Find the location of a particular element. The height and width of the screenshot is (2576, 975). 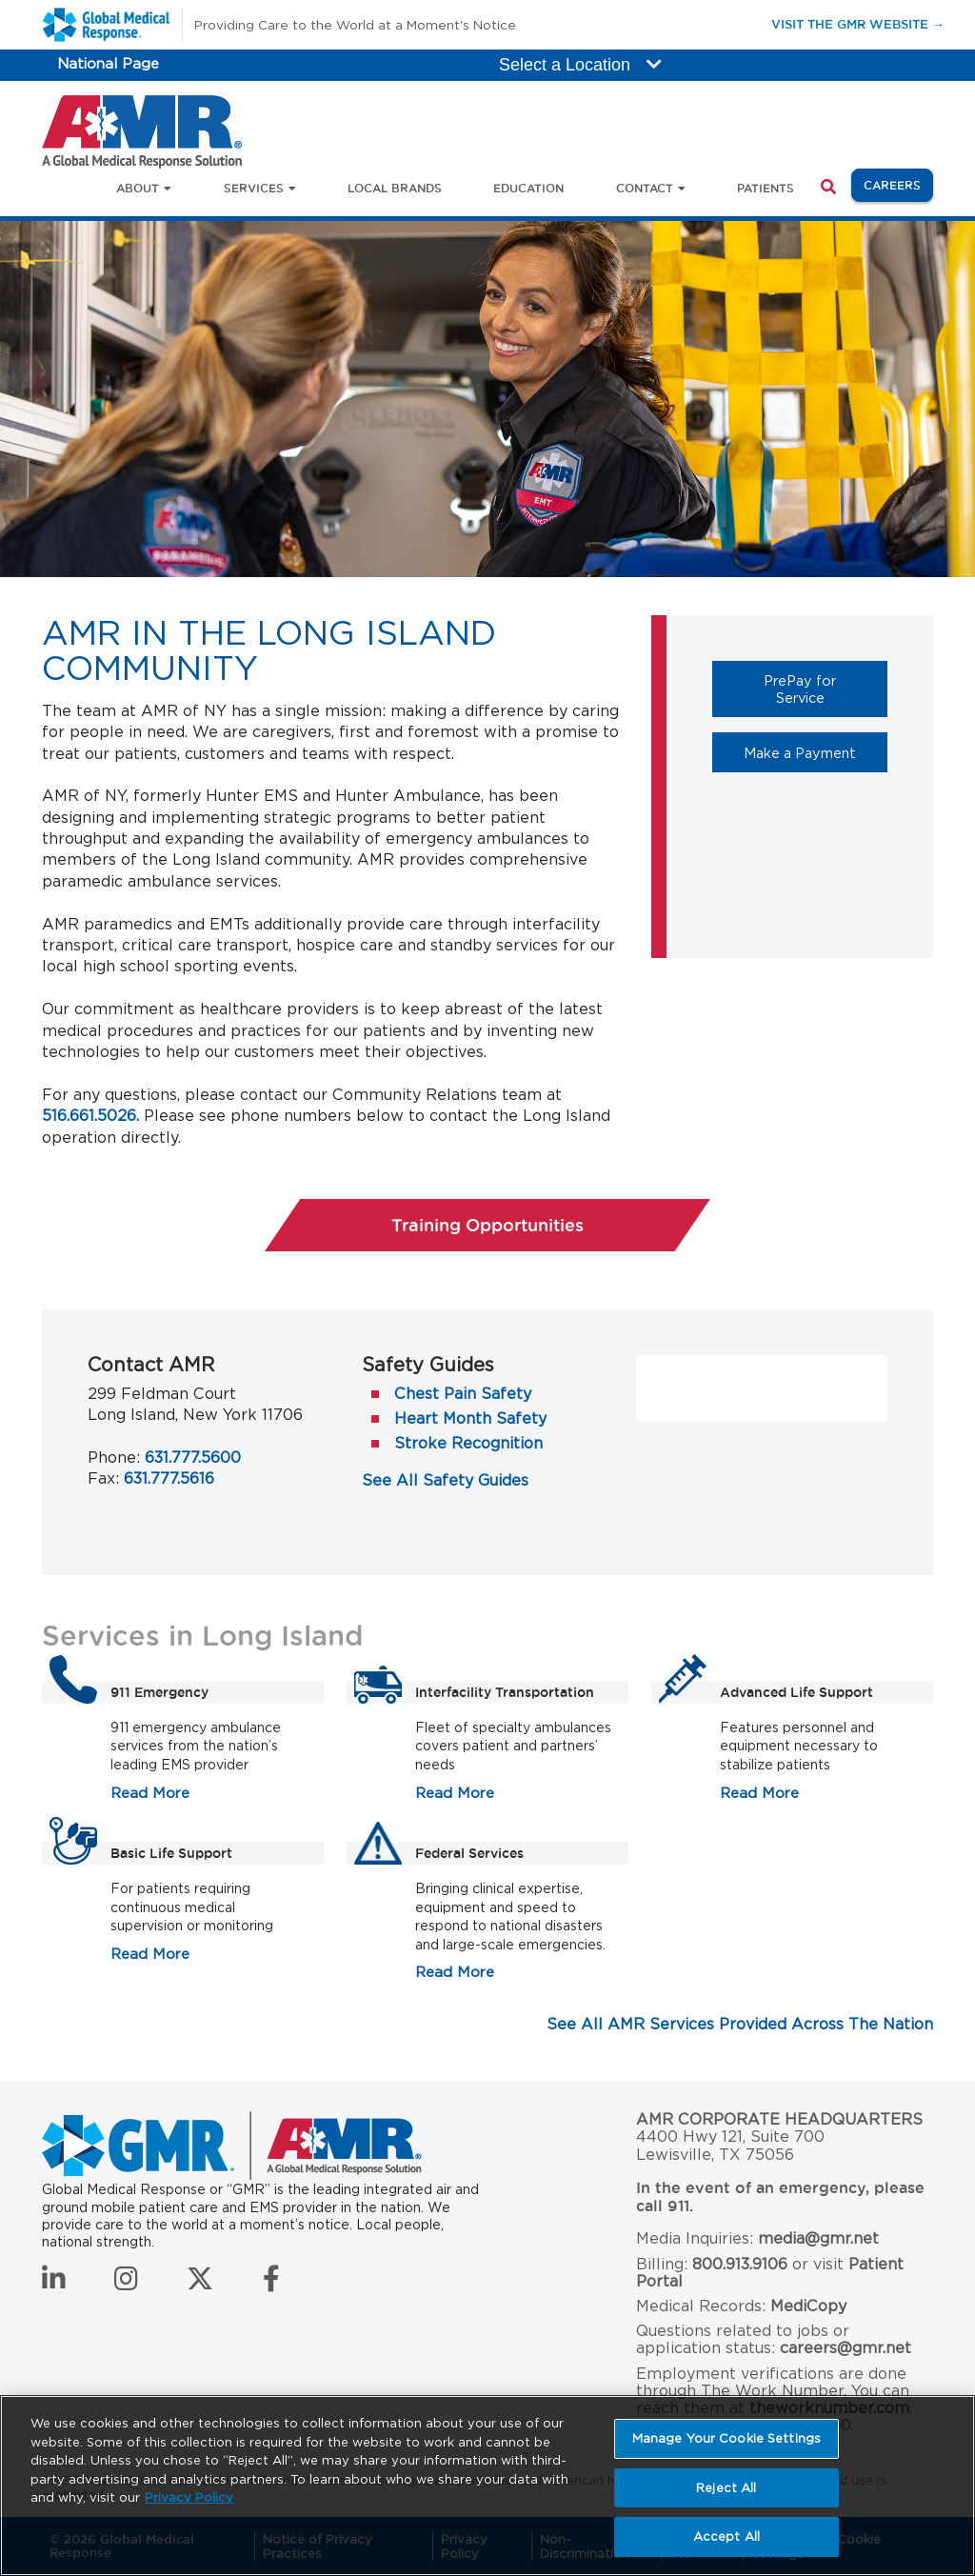

Services [button] is located at coordinates (254, 188).